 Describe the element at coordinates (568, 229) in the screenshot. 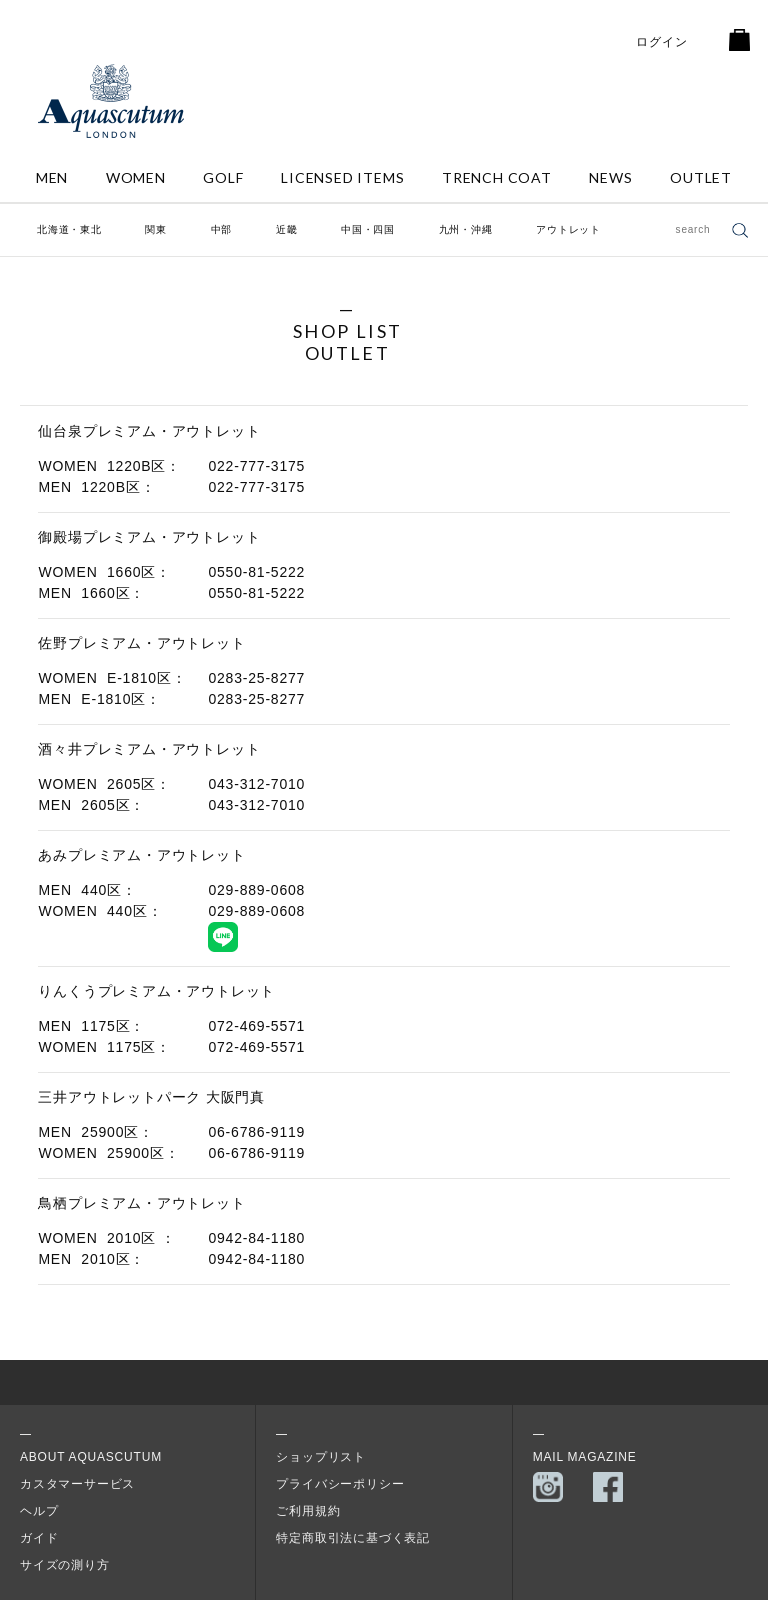

I see `アウトレット` at that location.